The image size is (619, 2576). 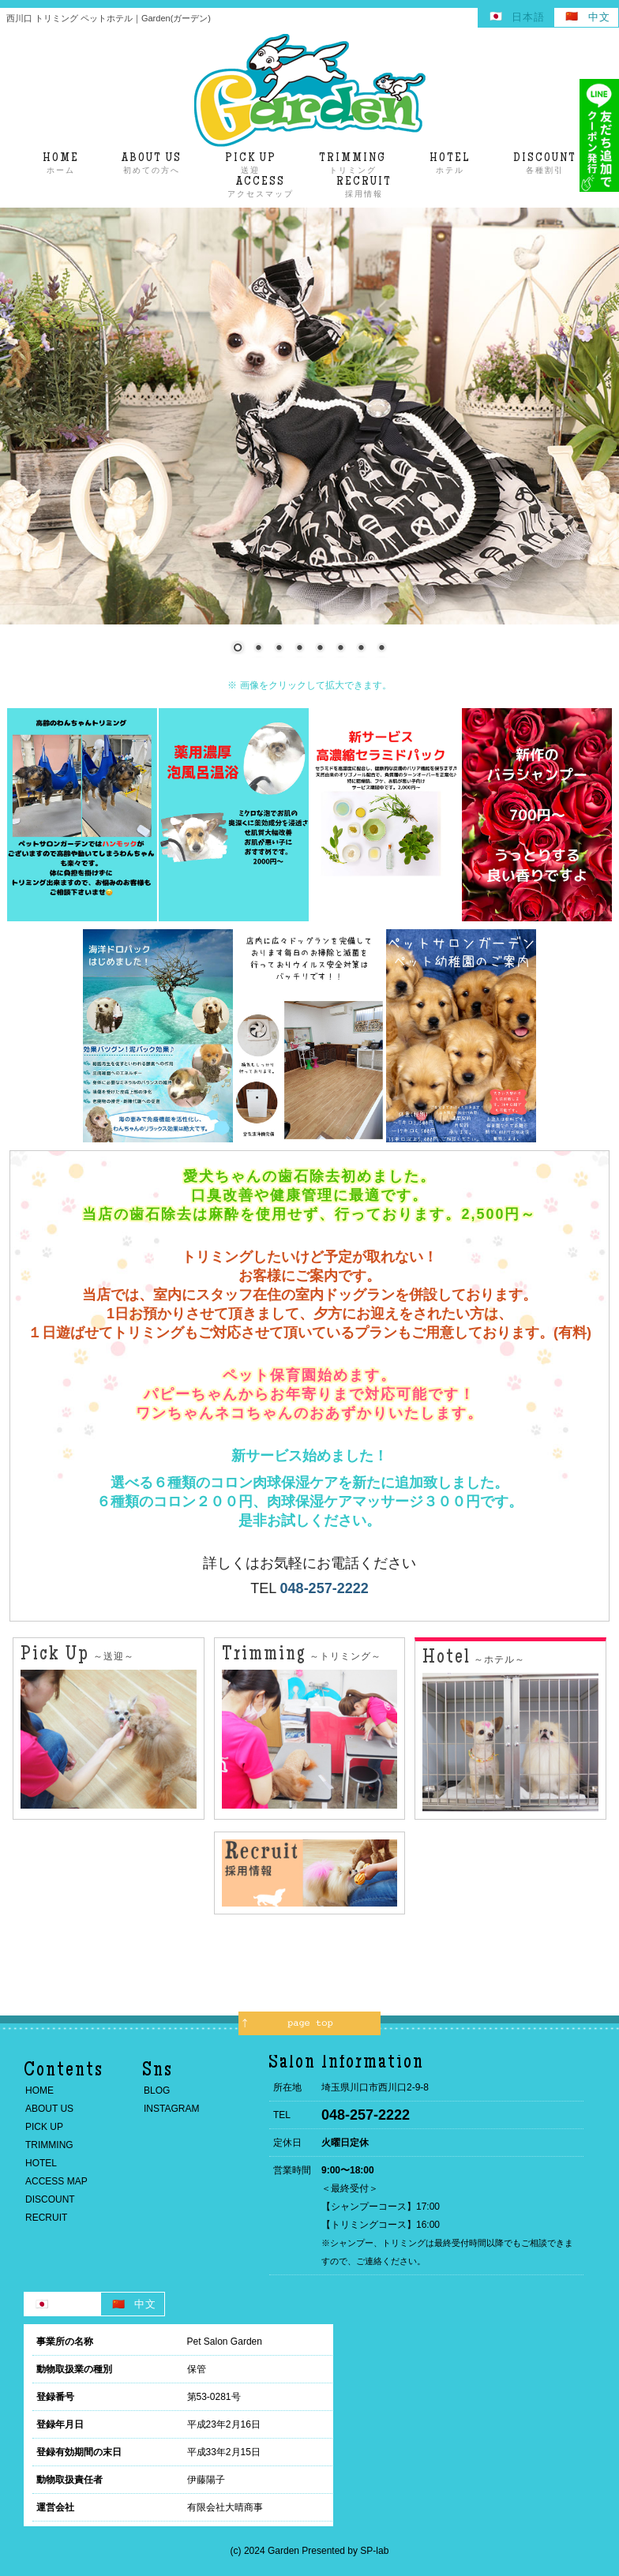 What do you see at coordinates (544, 163) in the screenshot?
I see `各種割引` at bounding box center [544, 163].